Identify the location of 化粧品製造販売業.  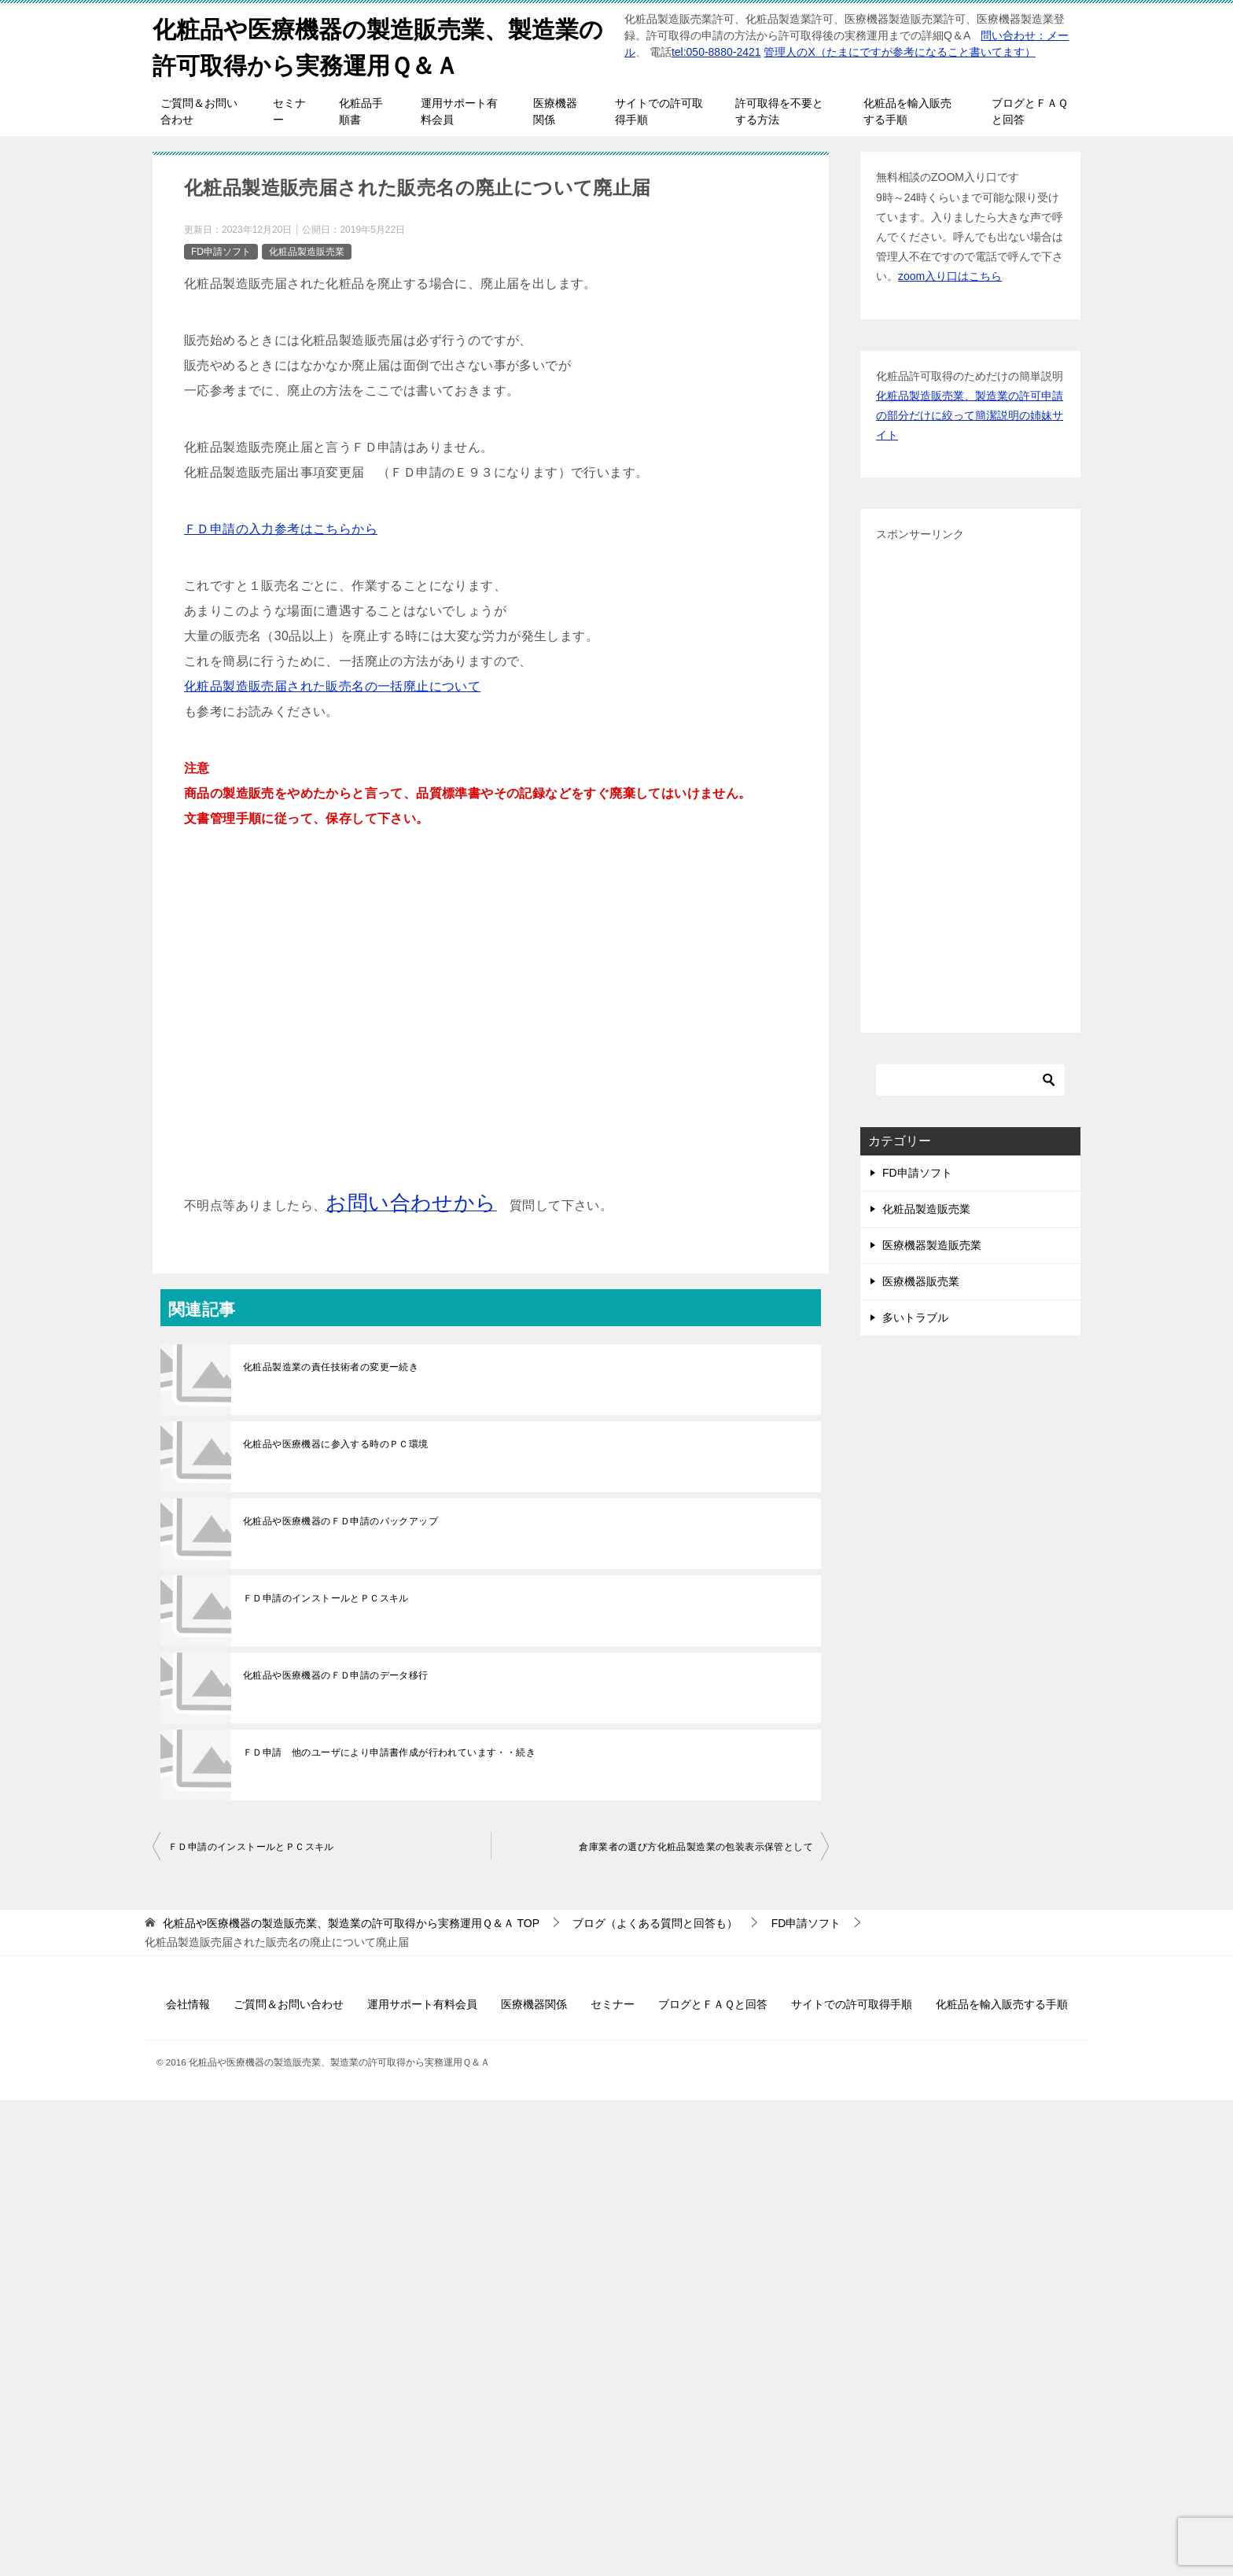
(306, 250).